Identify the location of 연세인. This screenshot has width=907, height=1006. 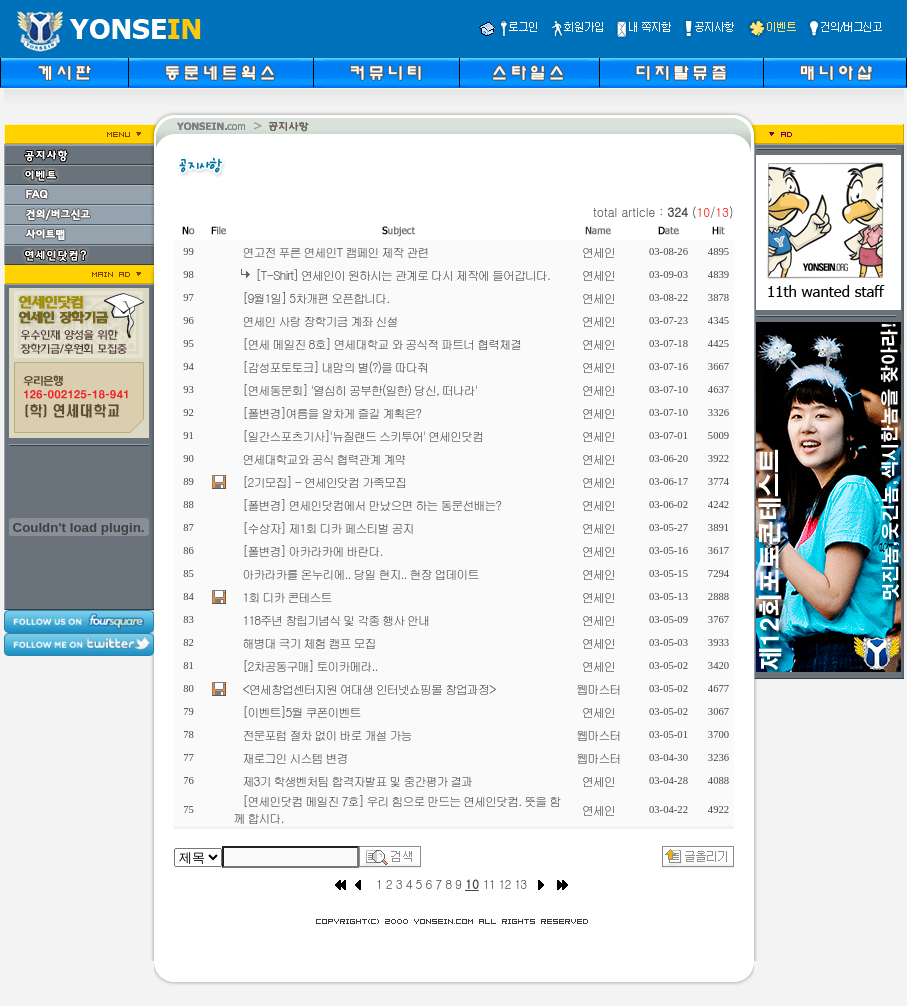
(598, 251).